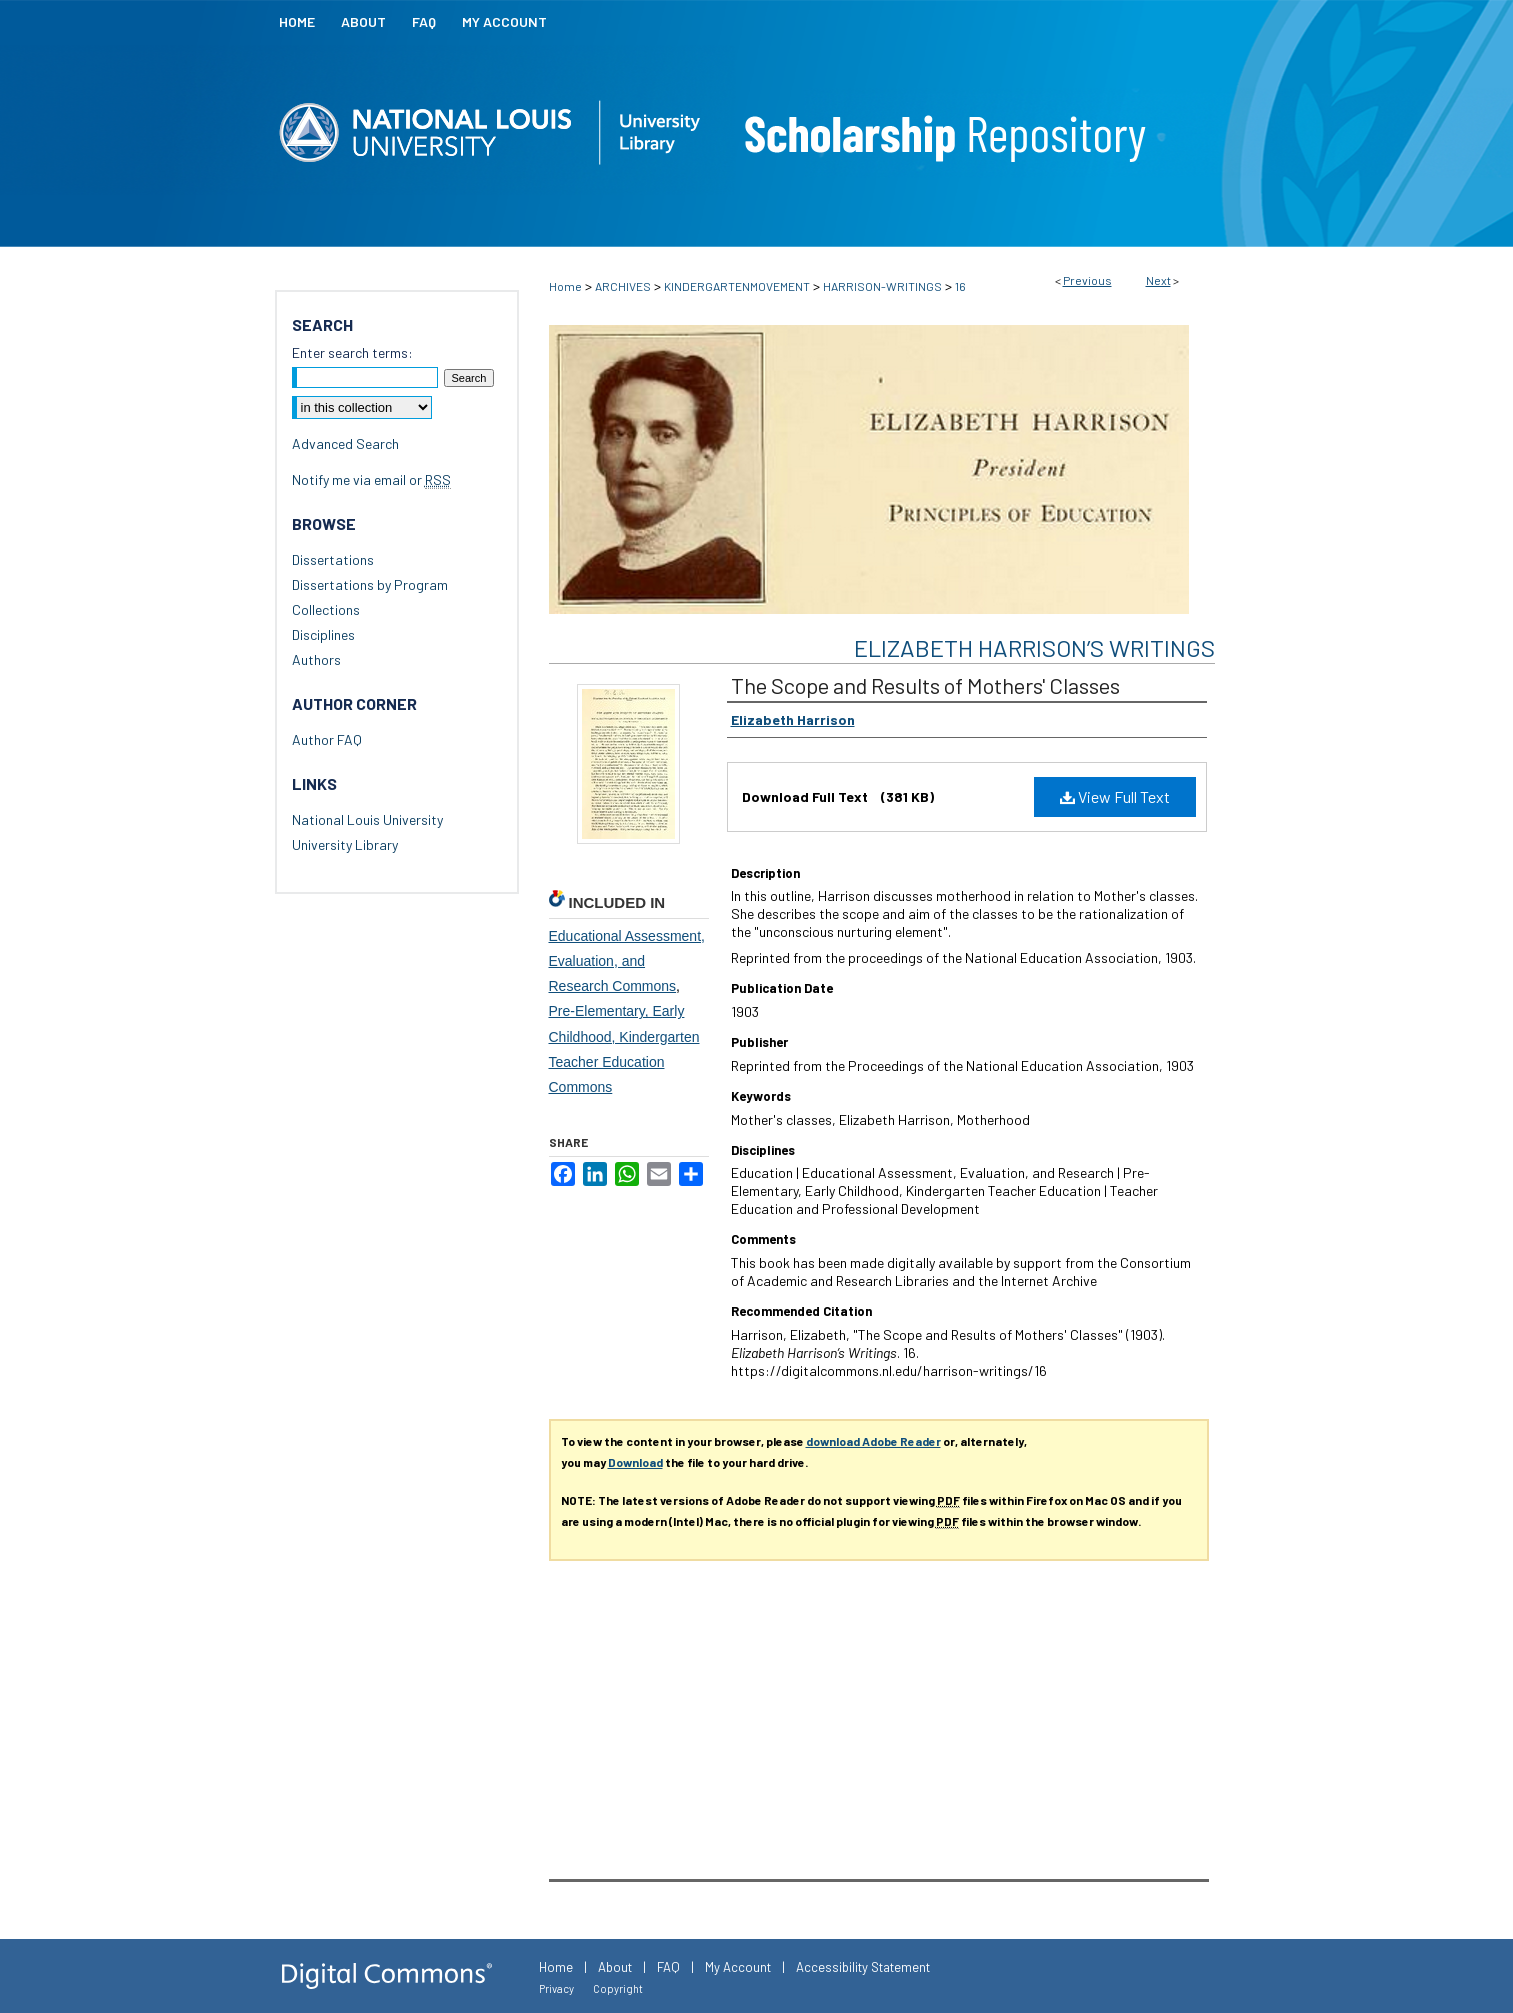 The height and width of the screenshot is (2013, 1513). Describe the element at coordinates (327, 739) in the screenshot. I see `Author FAQ` at that location.